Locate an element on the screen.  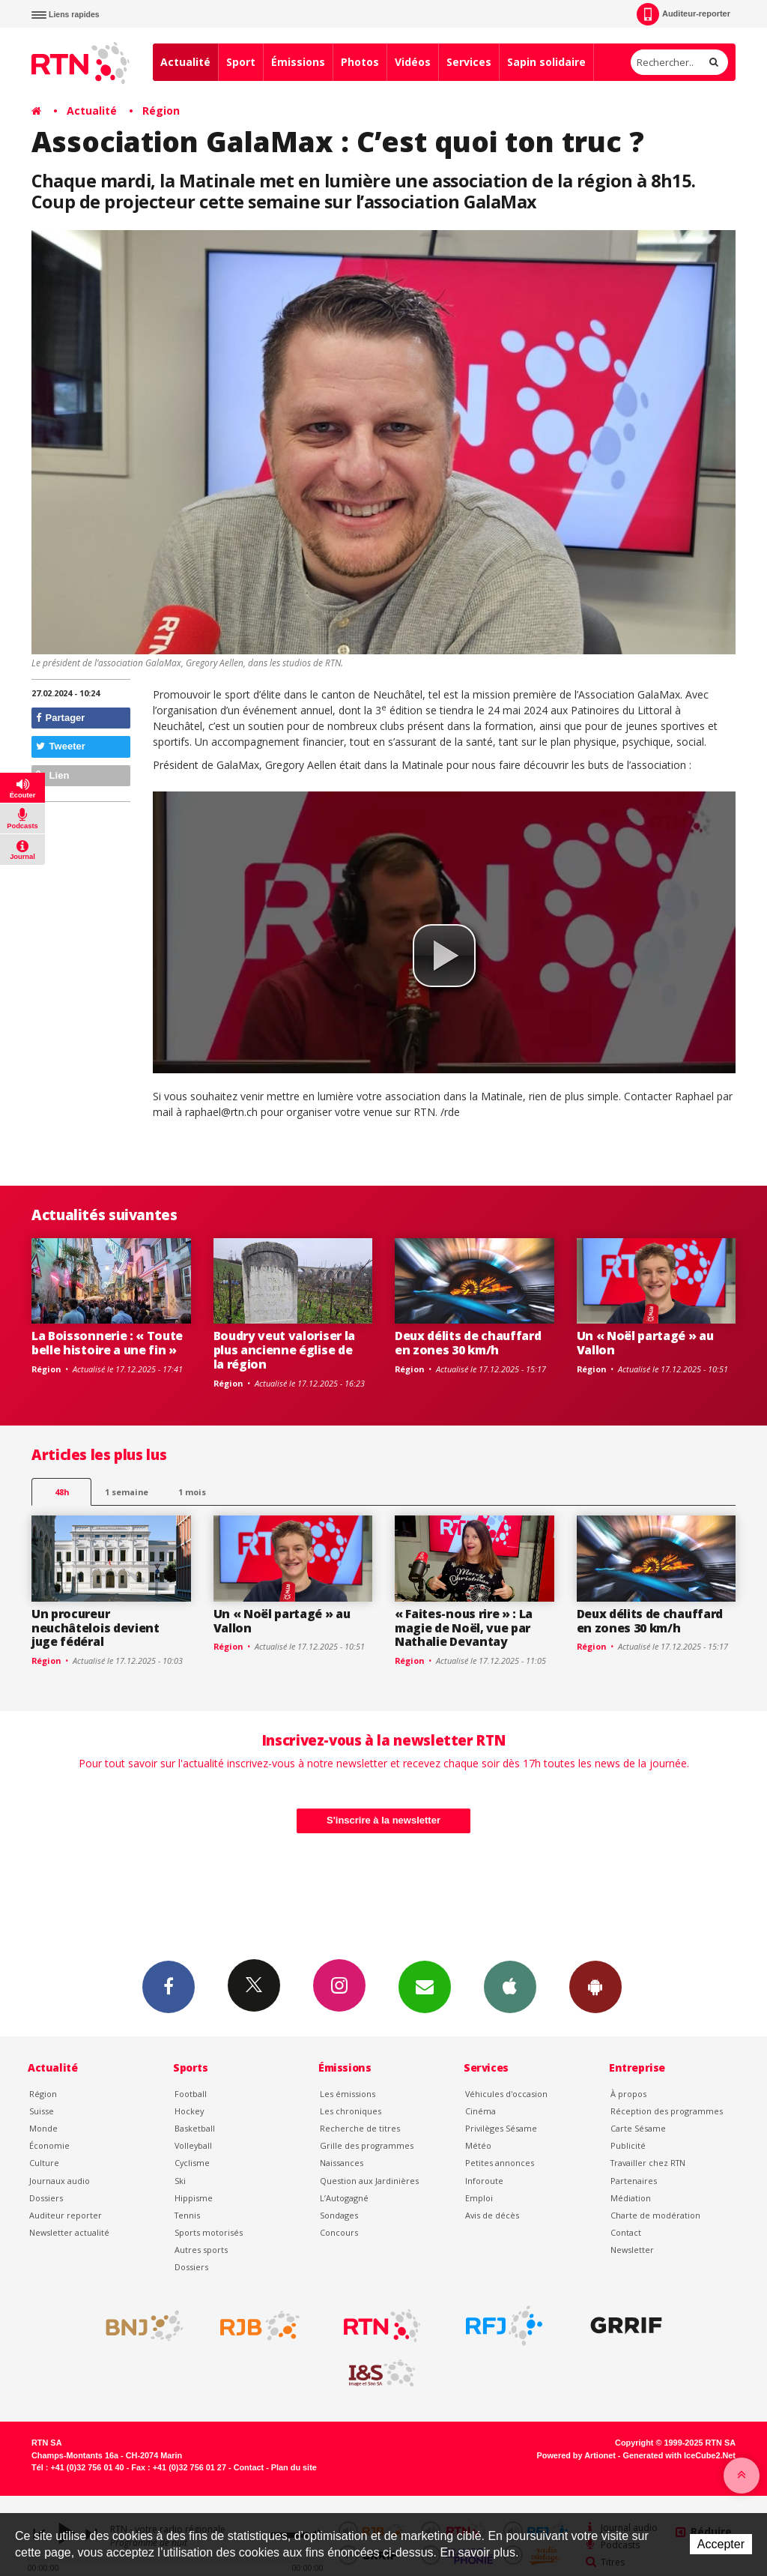
« Faites-nous rire » : La magie de Noël, vue par Nathalie Devantay is located at coordinates (464, 1627).